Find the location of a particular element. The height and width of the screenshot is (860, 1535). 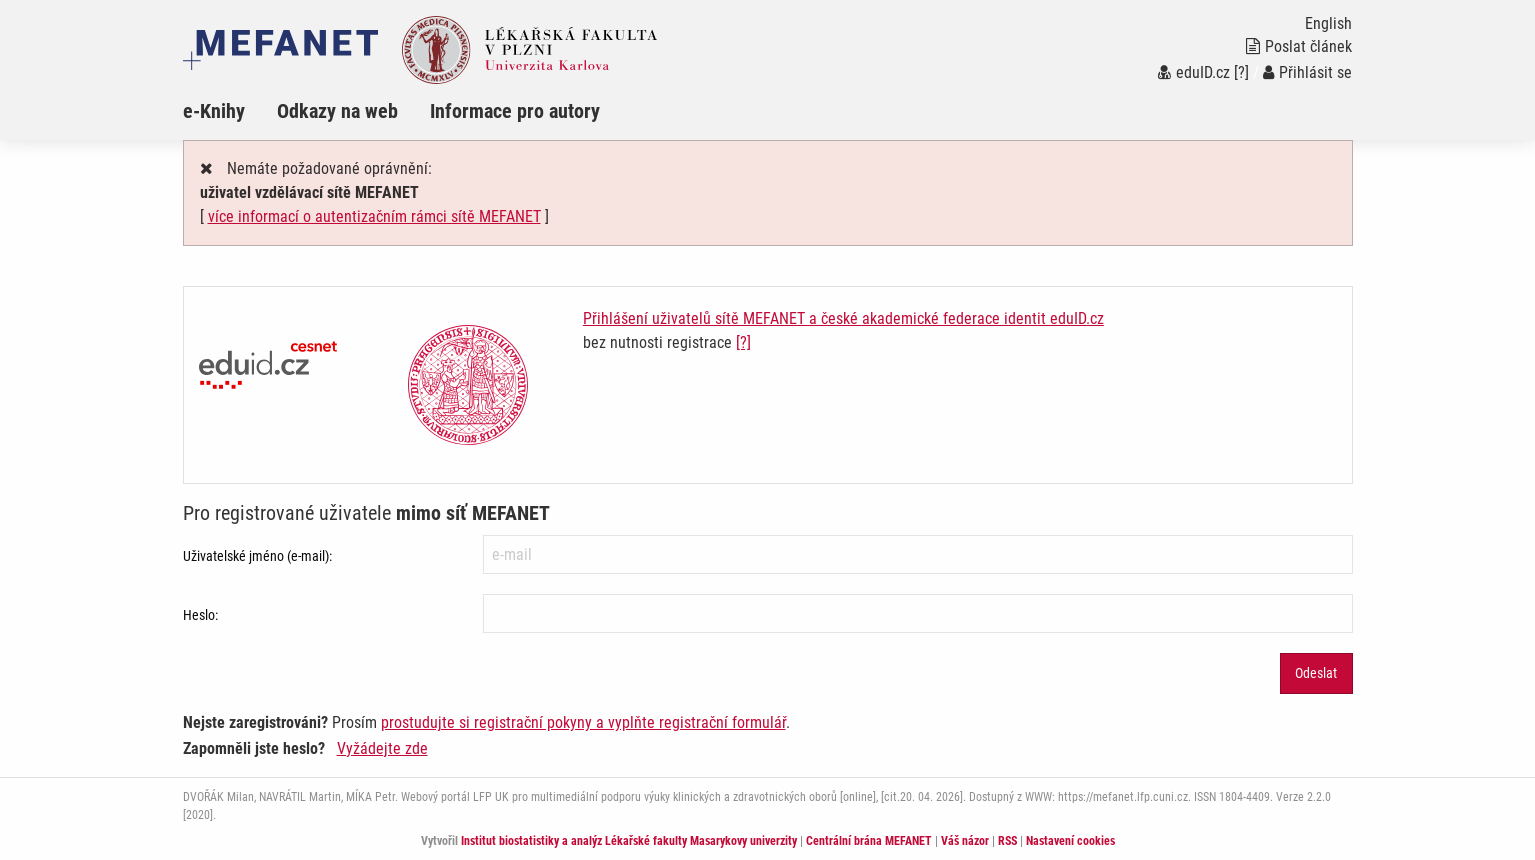

e-Knihy is located at coordinates (214, 111).